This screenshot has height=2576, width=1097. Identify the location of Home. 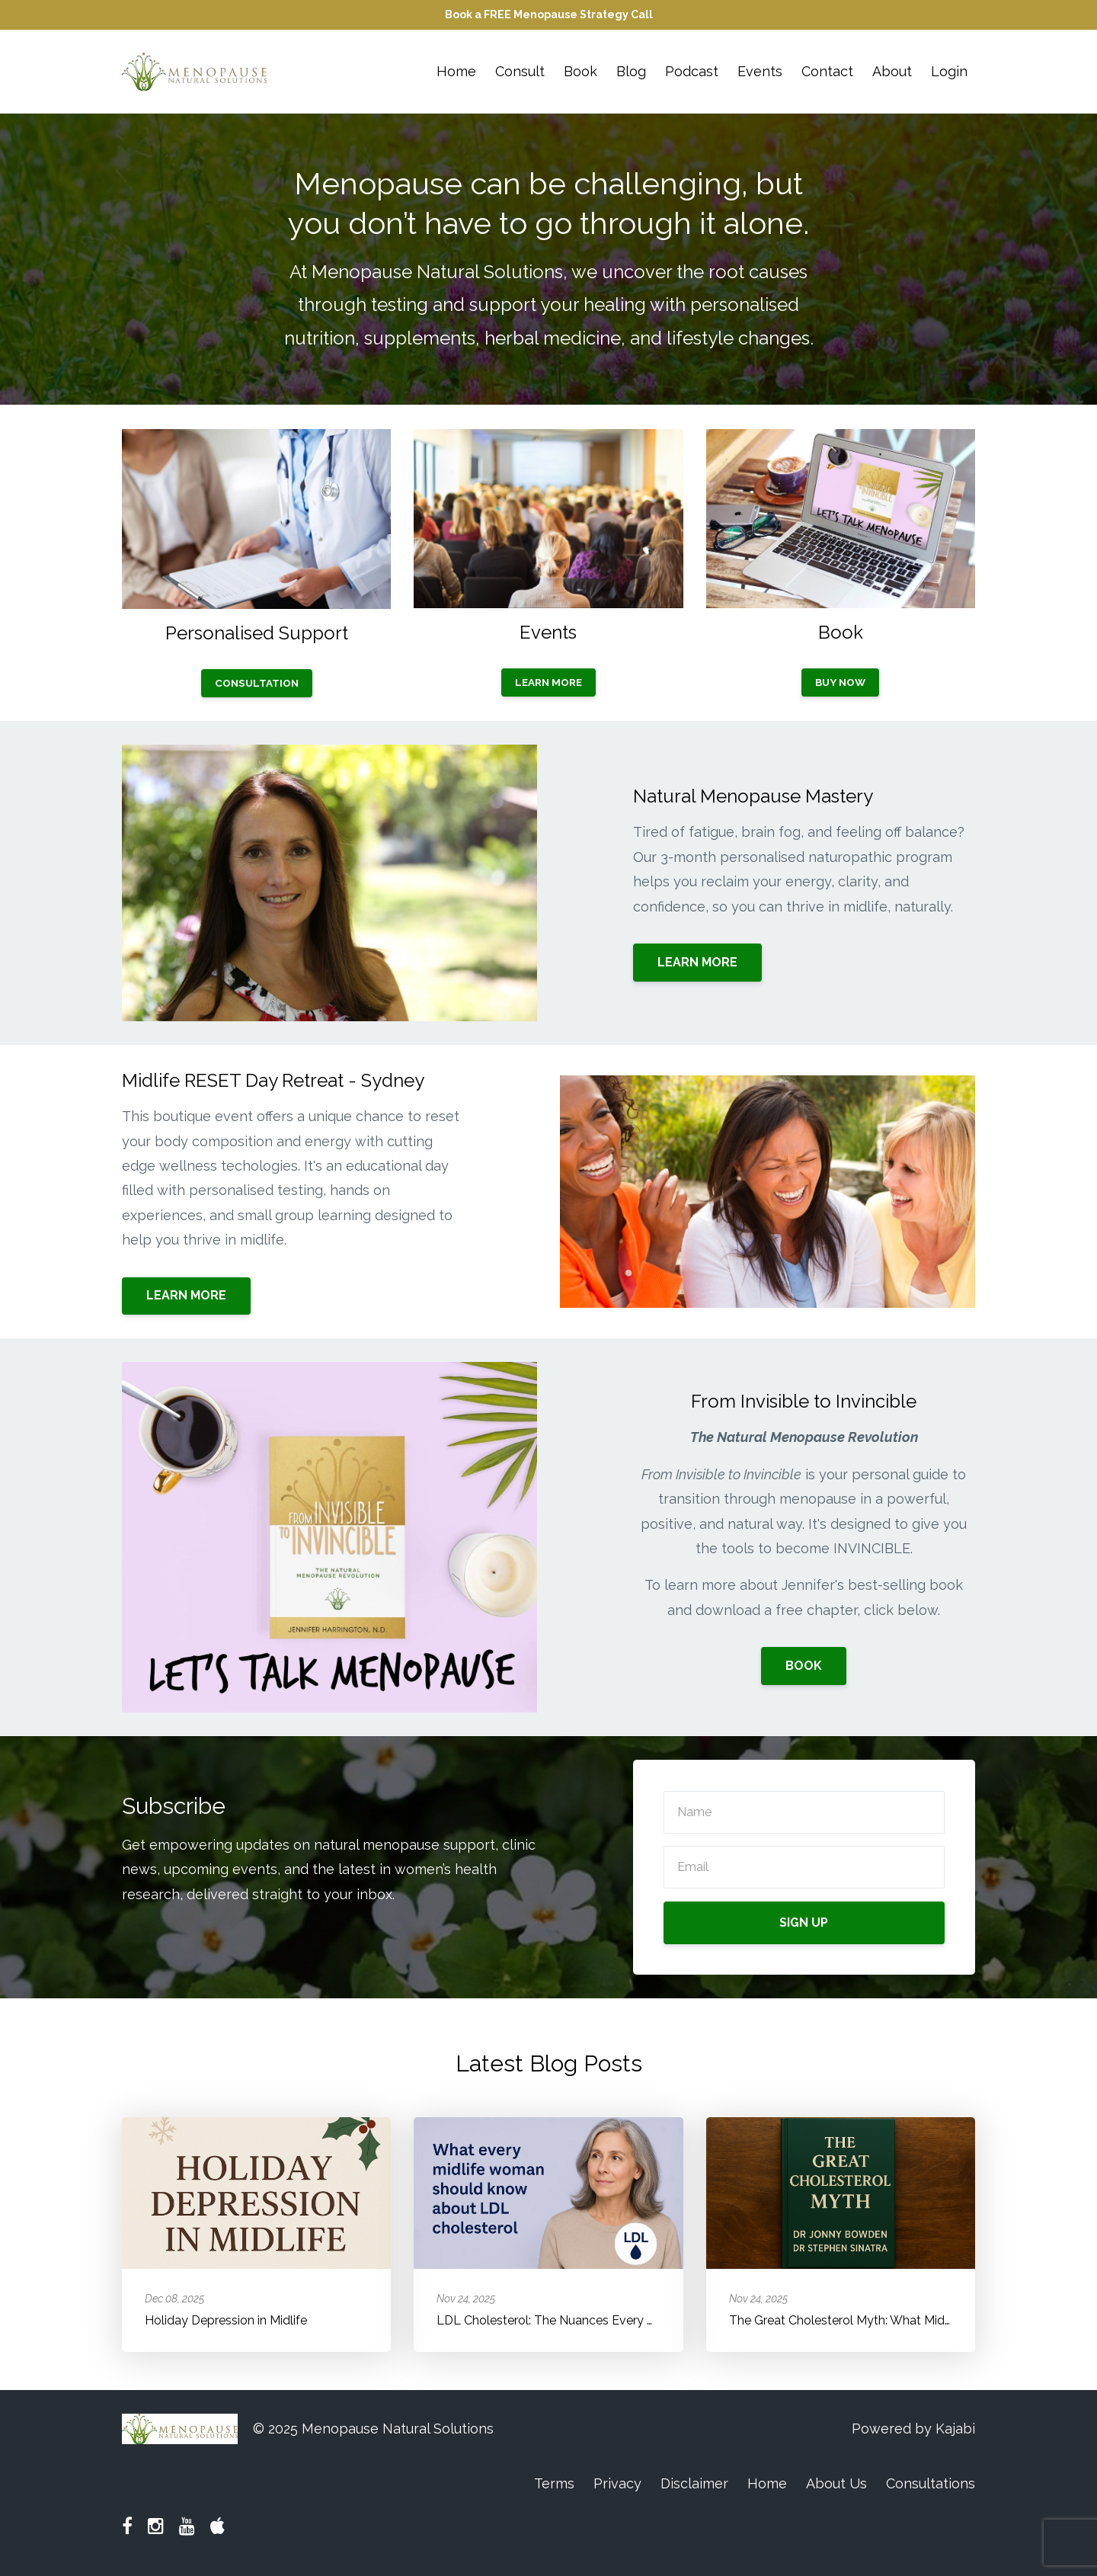
(456, 71).